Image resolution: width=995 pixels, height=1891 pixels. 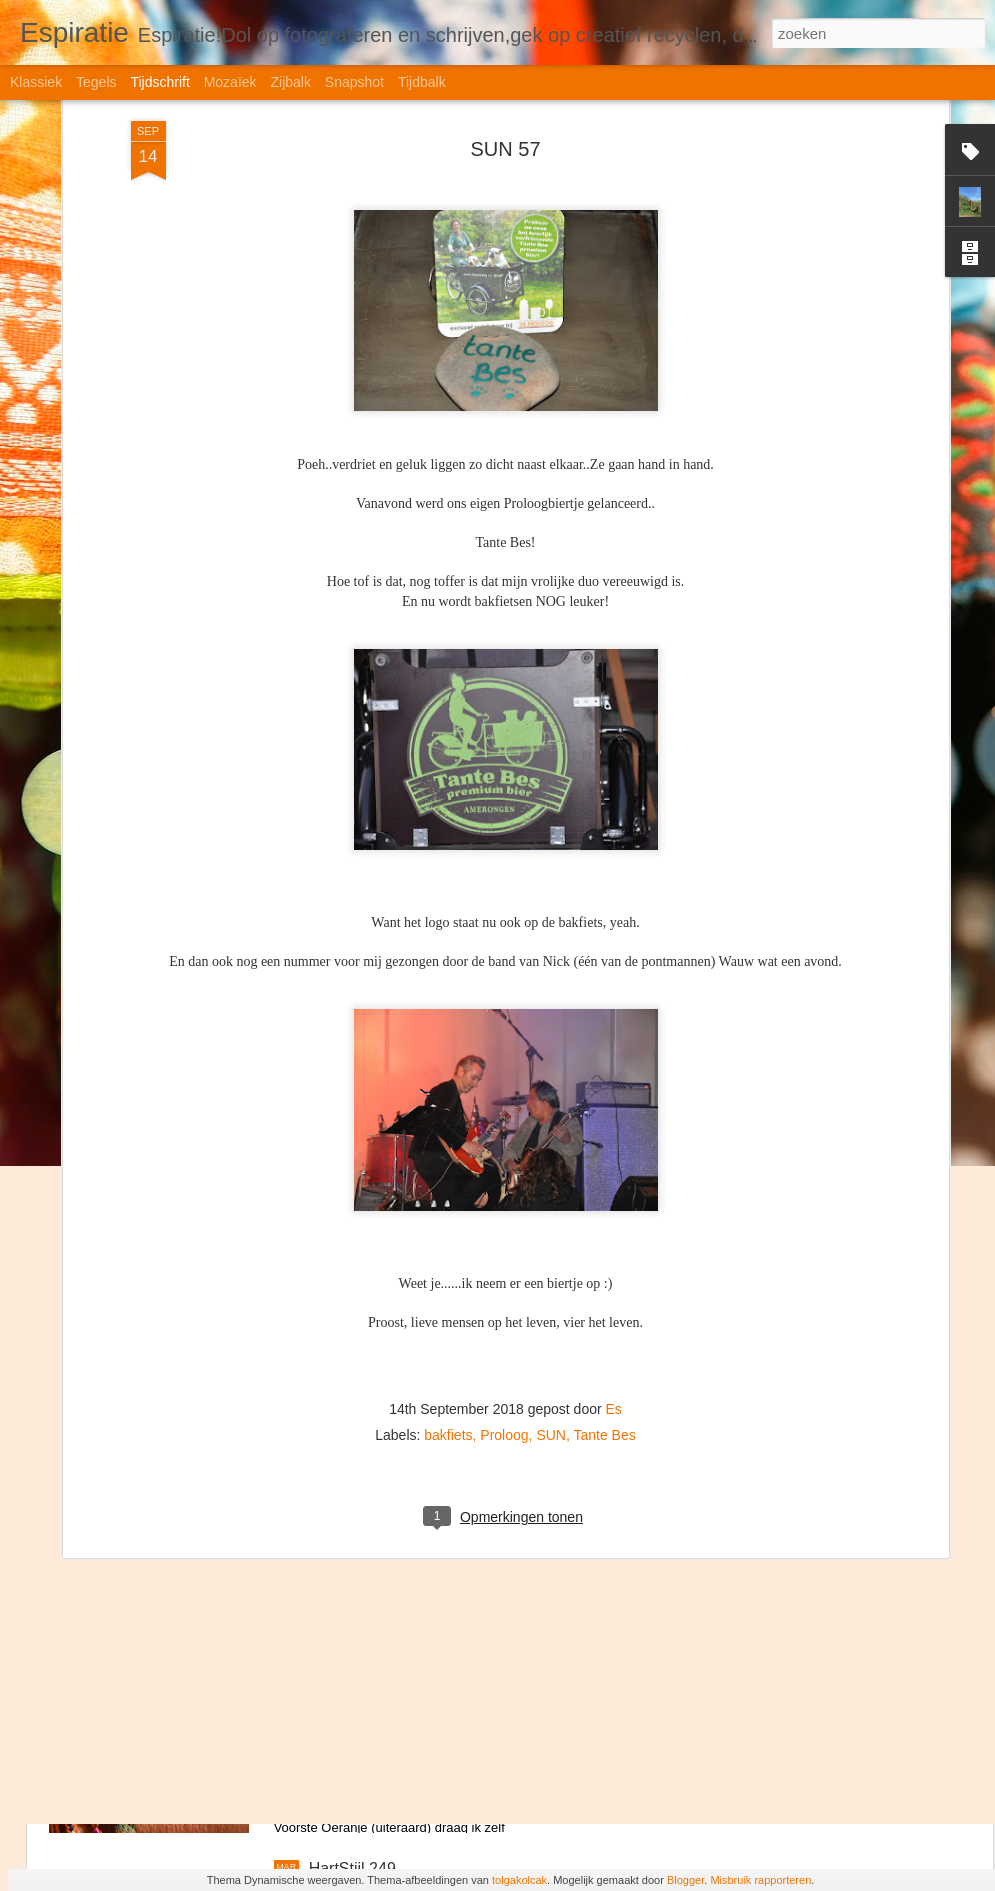 I want to click on Zijbalk, so click(x=290, y=82).